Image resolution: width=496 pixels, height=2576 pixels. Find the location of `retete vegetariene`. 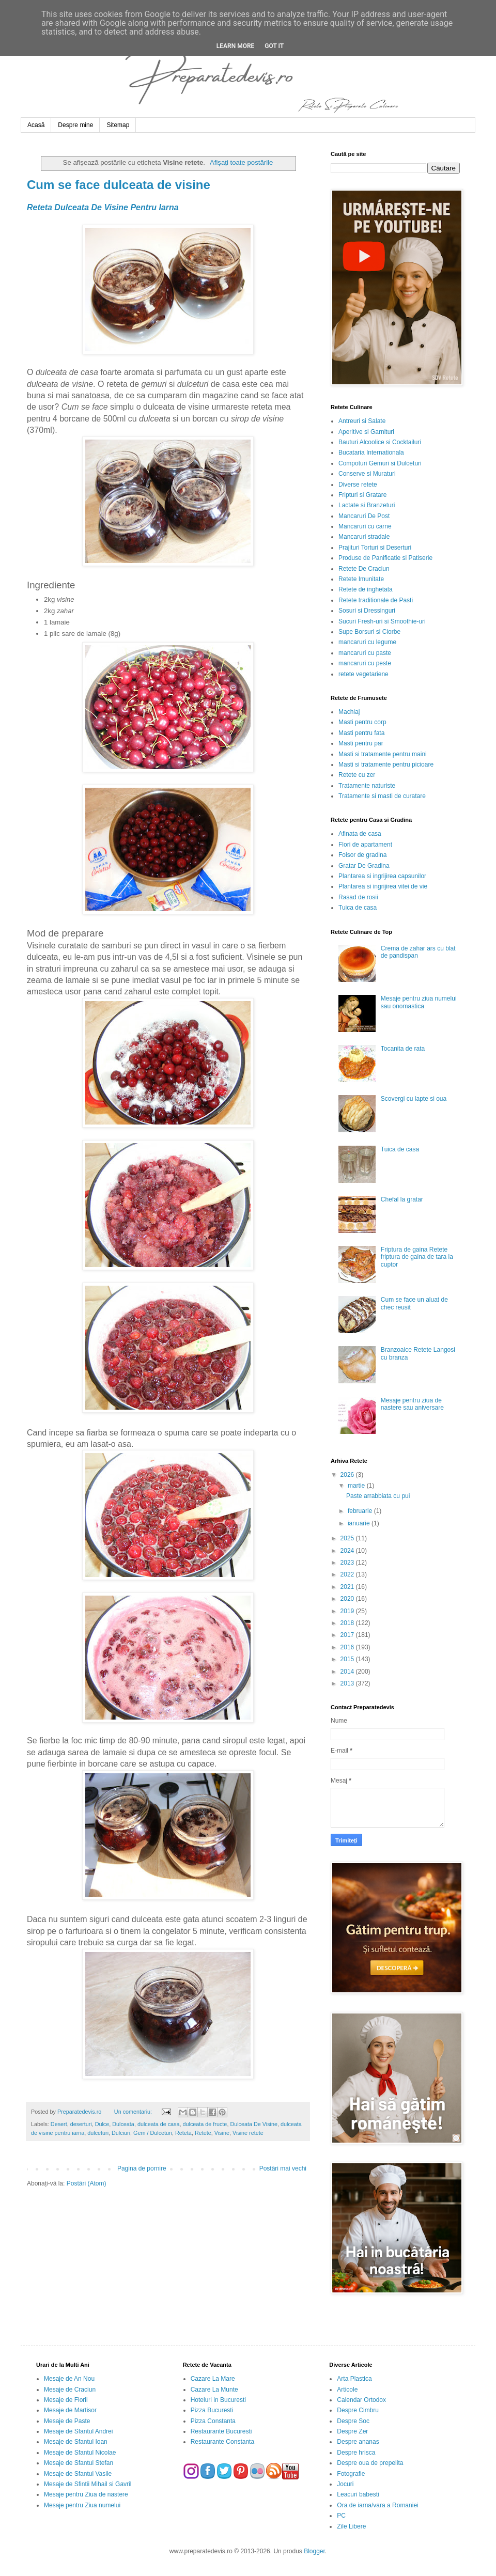

retete vegetariene is located at coordinates (363, 674).